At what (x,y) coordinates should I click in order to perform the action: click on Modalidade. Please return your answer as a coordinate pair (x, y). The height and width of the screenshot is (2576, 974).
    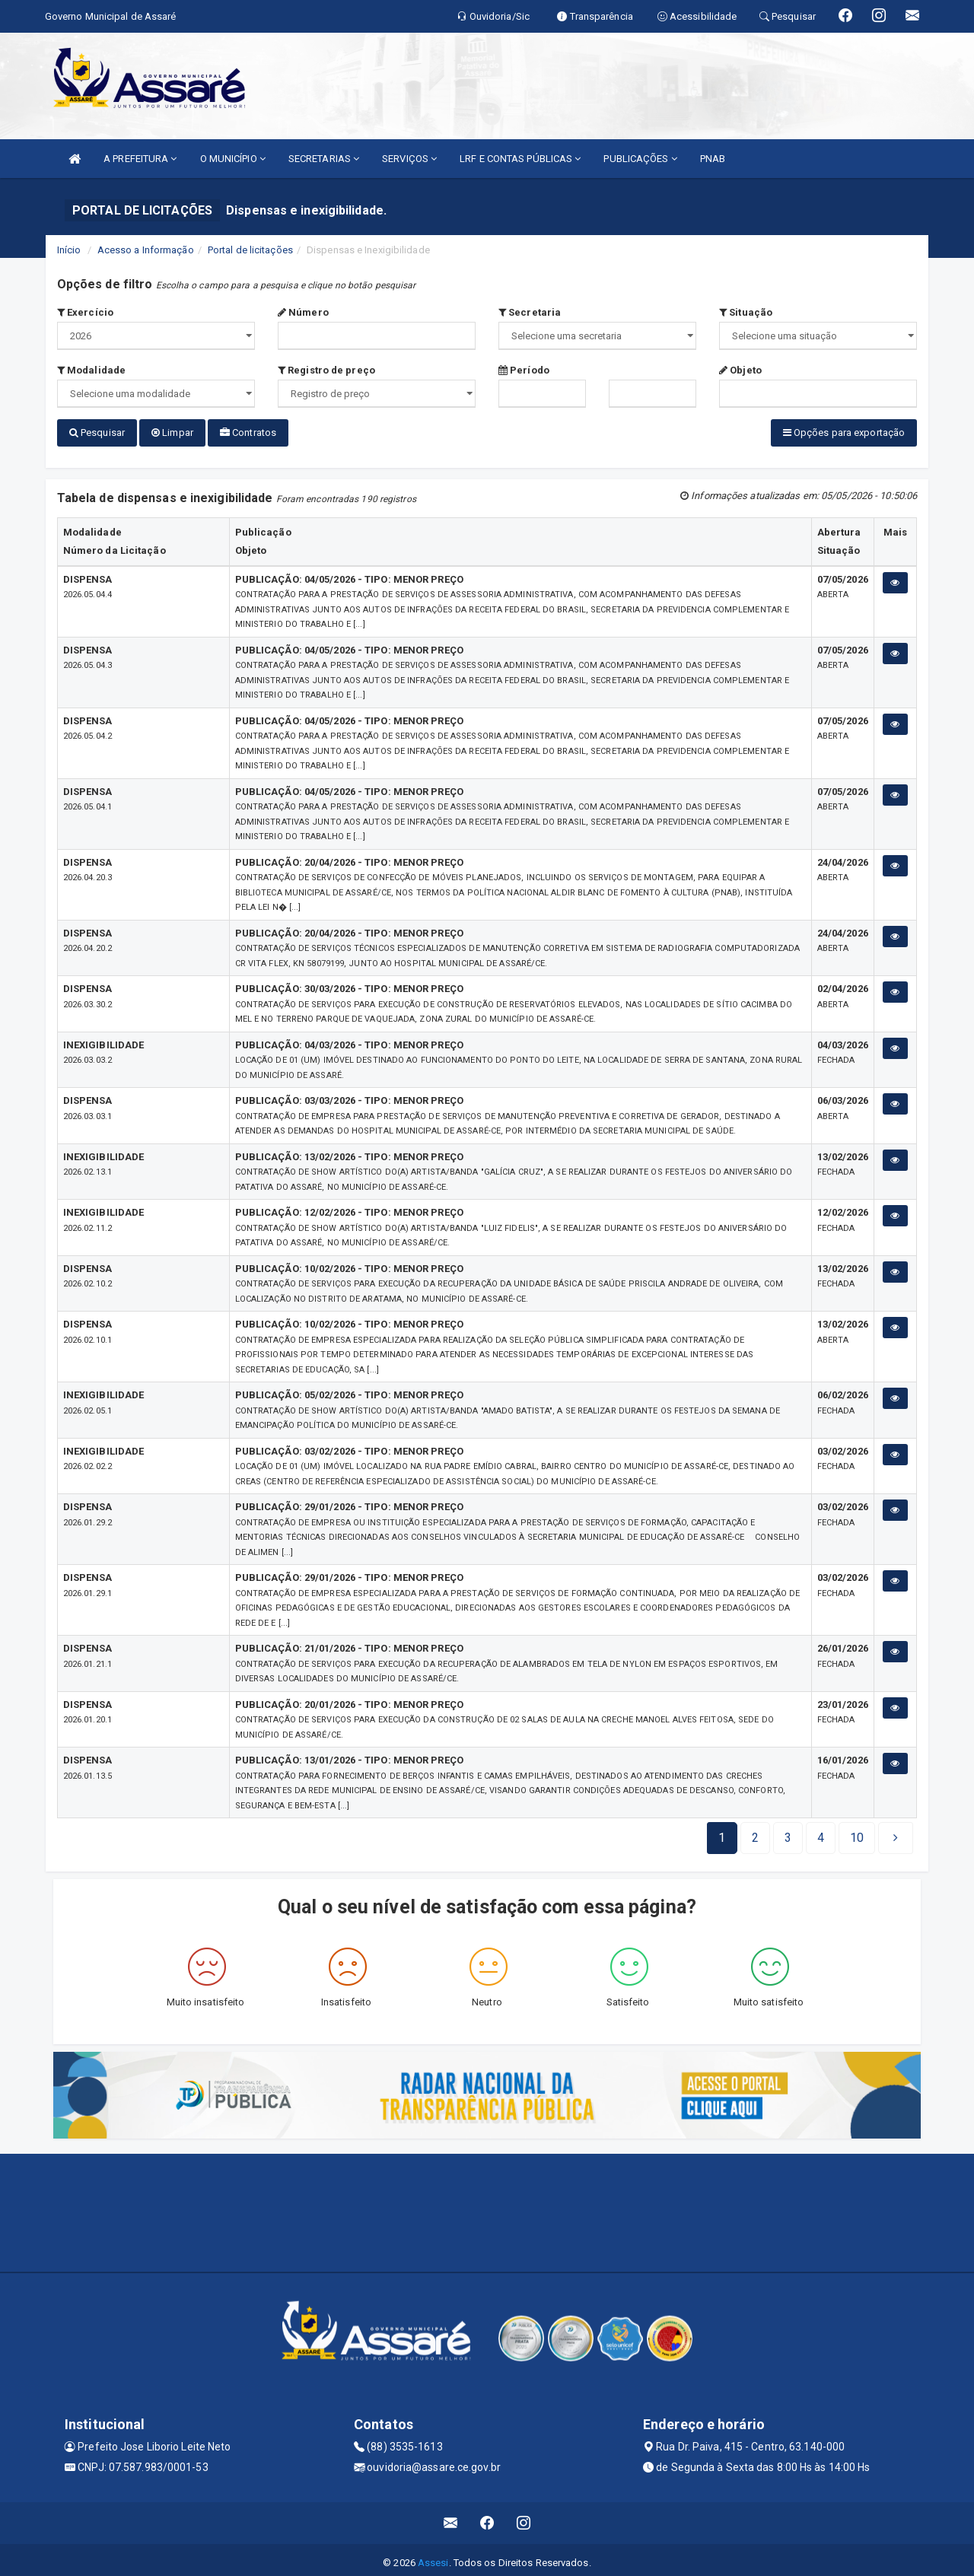
    Looking at the image, I should click on (91, 370).